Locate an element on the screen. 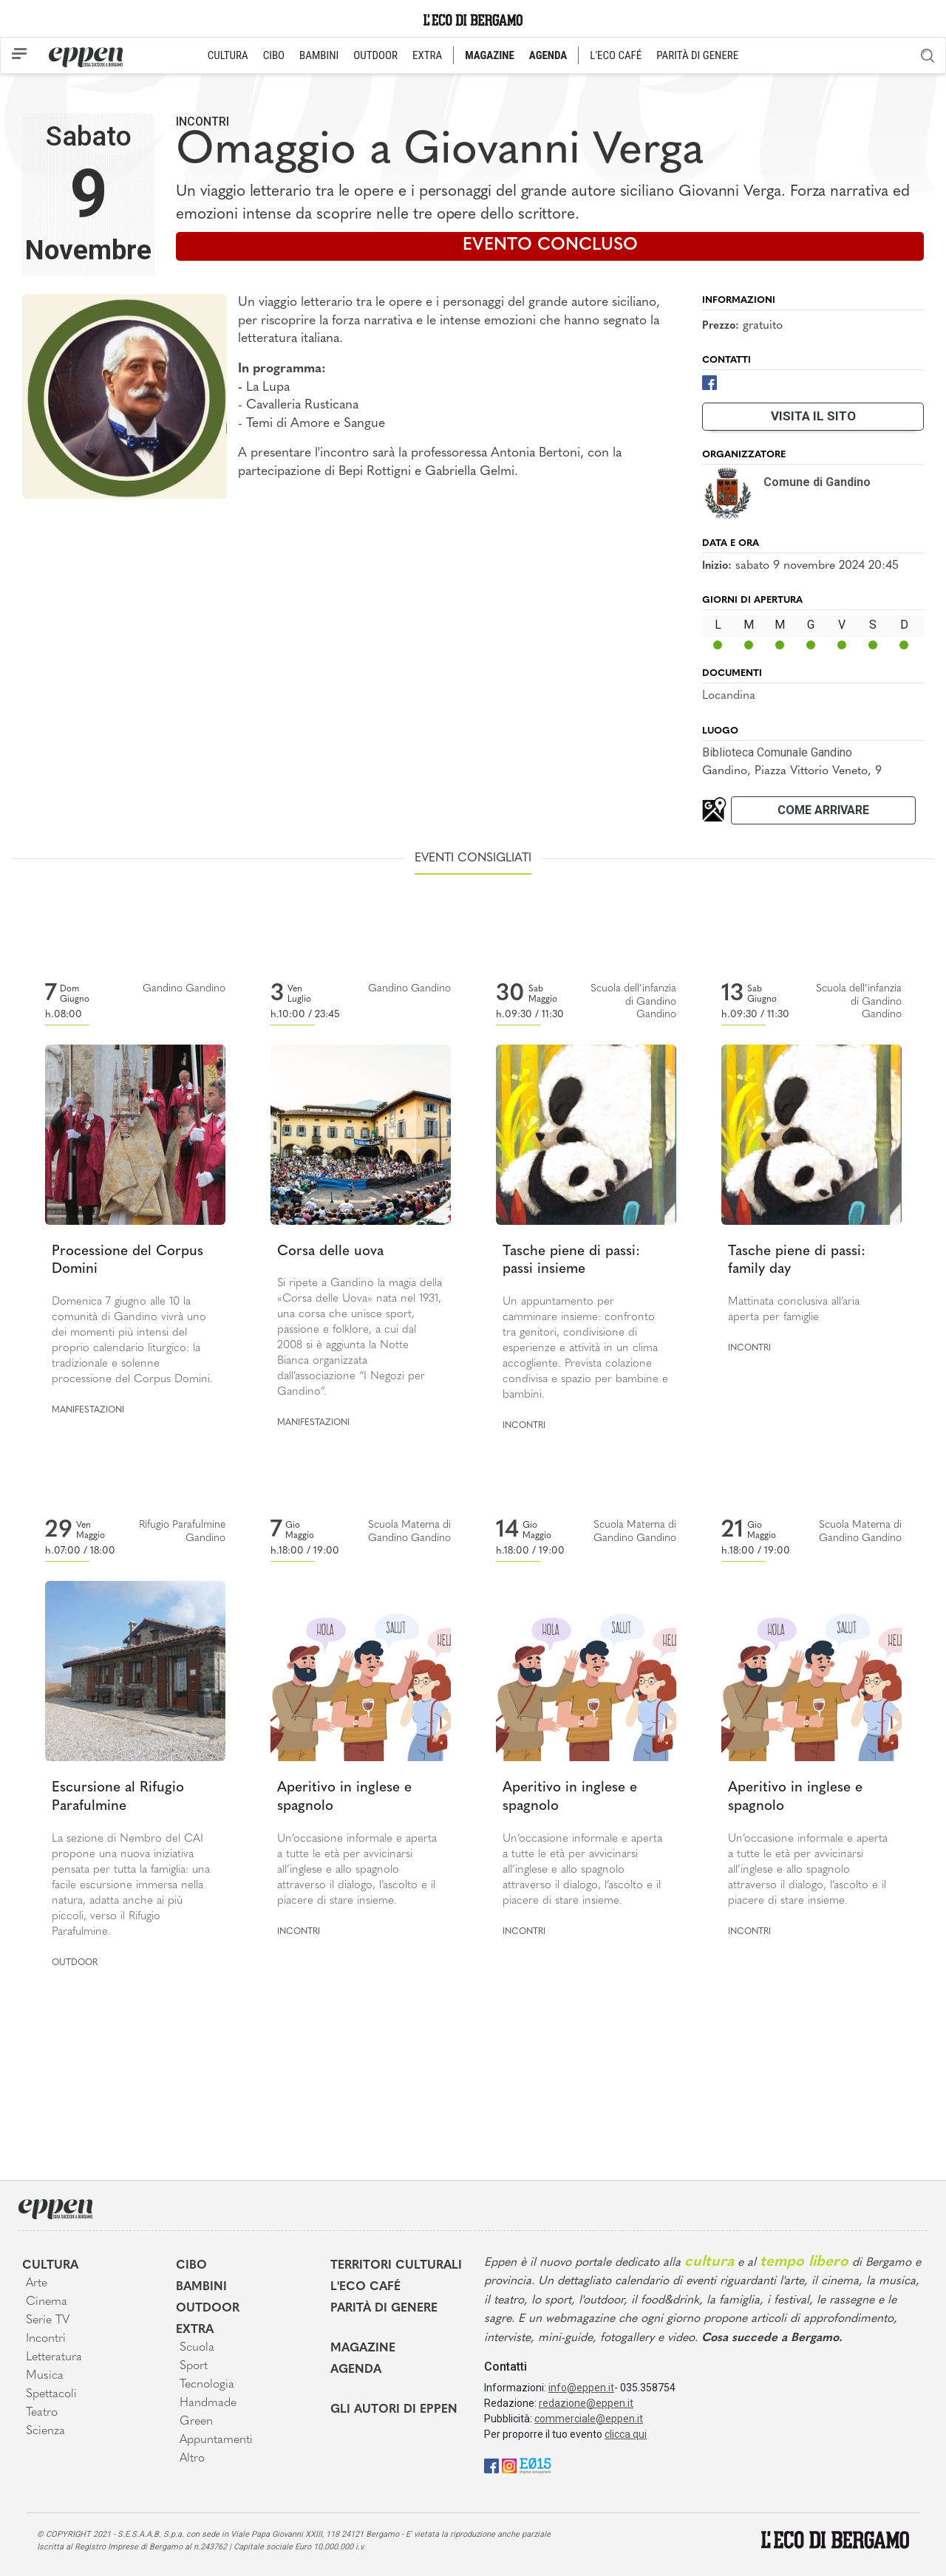 Image resolution: width=946 pixels, height=2576 pixels. Gli Autori di Eppen is located at coordinates (393, 2410).